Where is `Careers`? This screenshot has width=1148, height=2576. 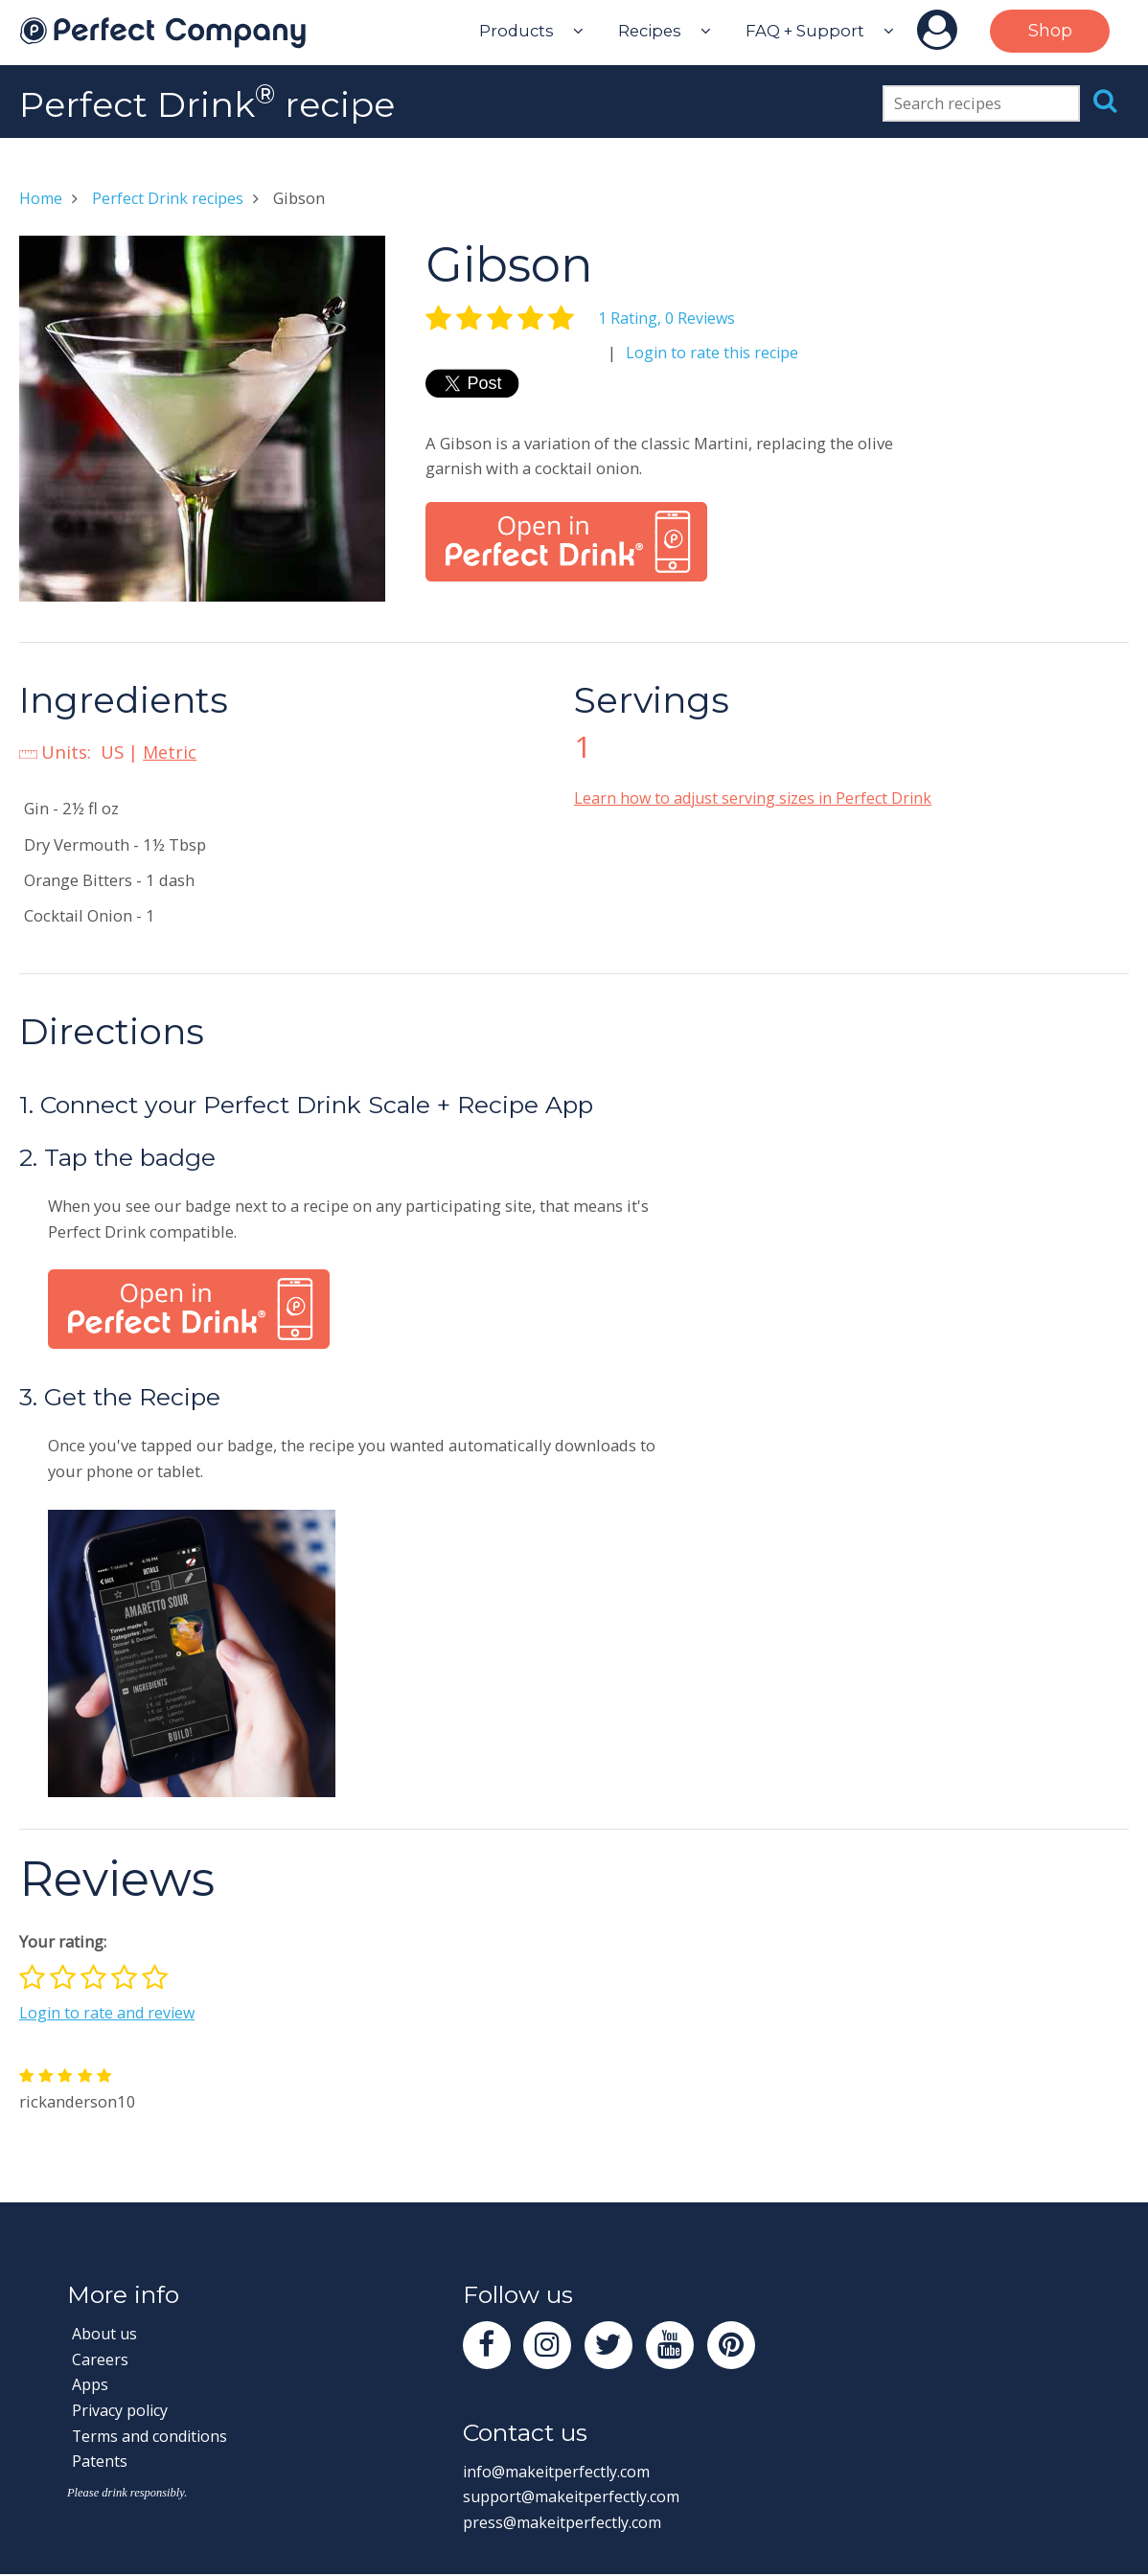
Careers is located at coordinates (100, 2359).